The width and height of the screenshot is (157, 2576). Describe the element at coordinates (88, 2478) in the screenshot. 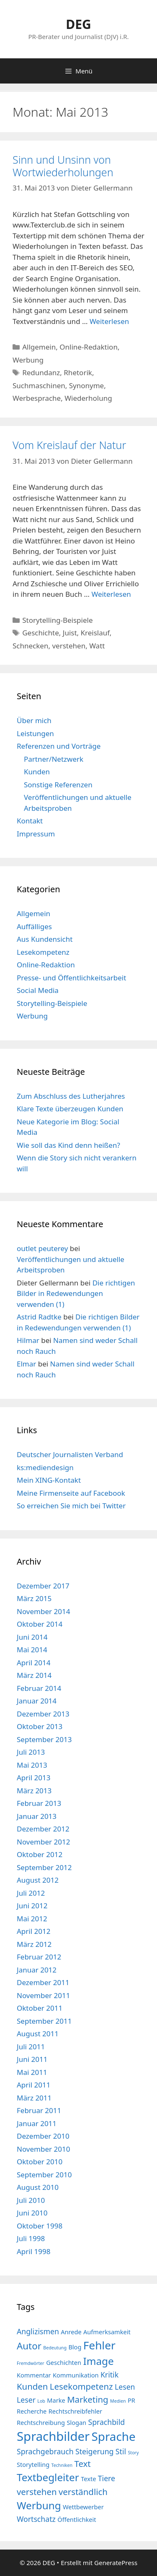

I see `Texte [Texte (4 Einträge)]` at that location.